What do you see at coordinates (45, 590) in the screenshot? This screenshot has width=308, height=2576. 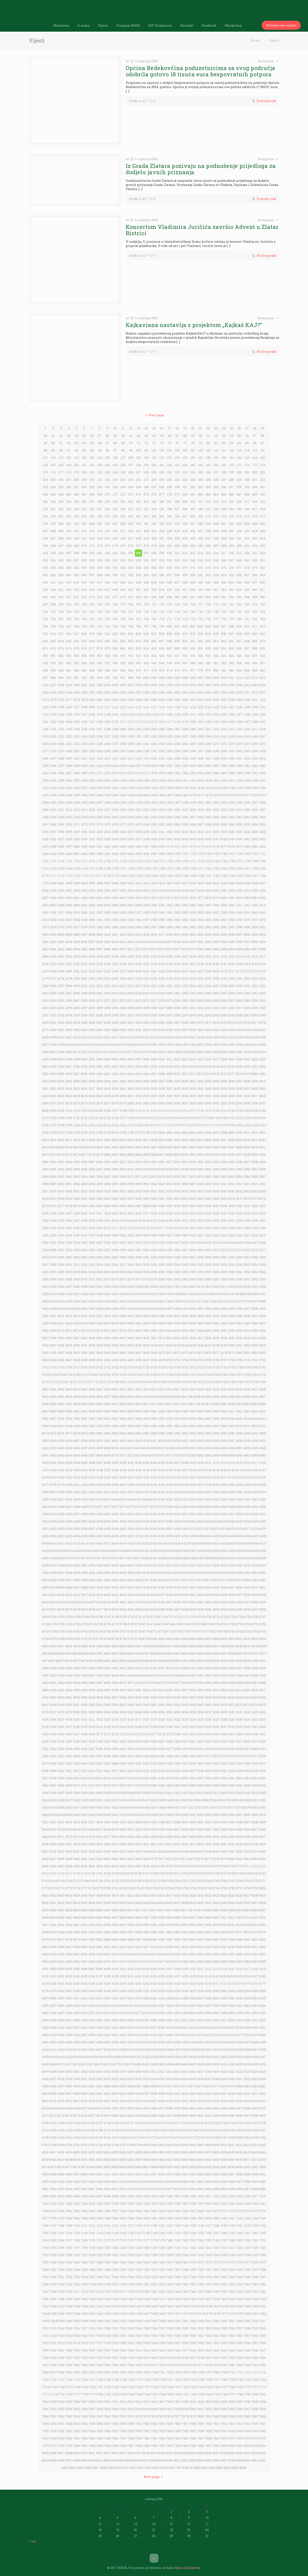 I see `639` at bounding box center [45, 590].